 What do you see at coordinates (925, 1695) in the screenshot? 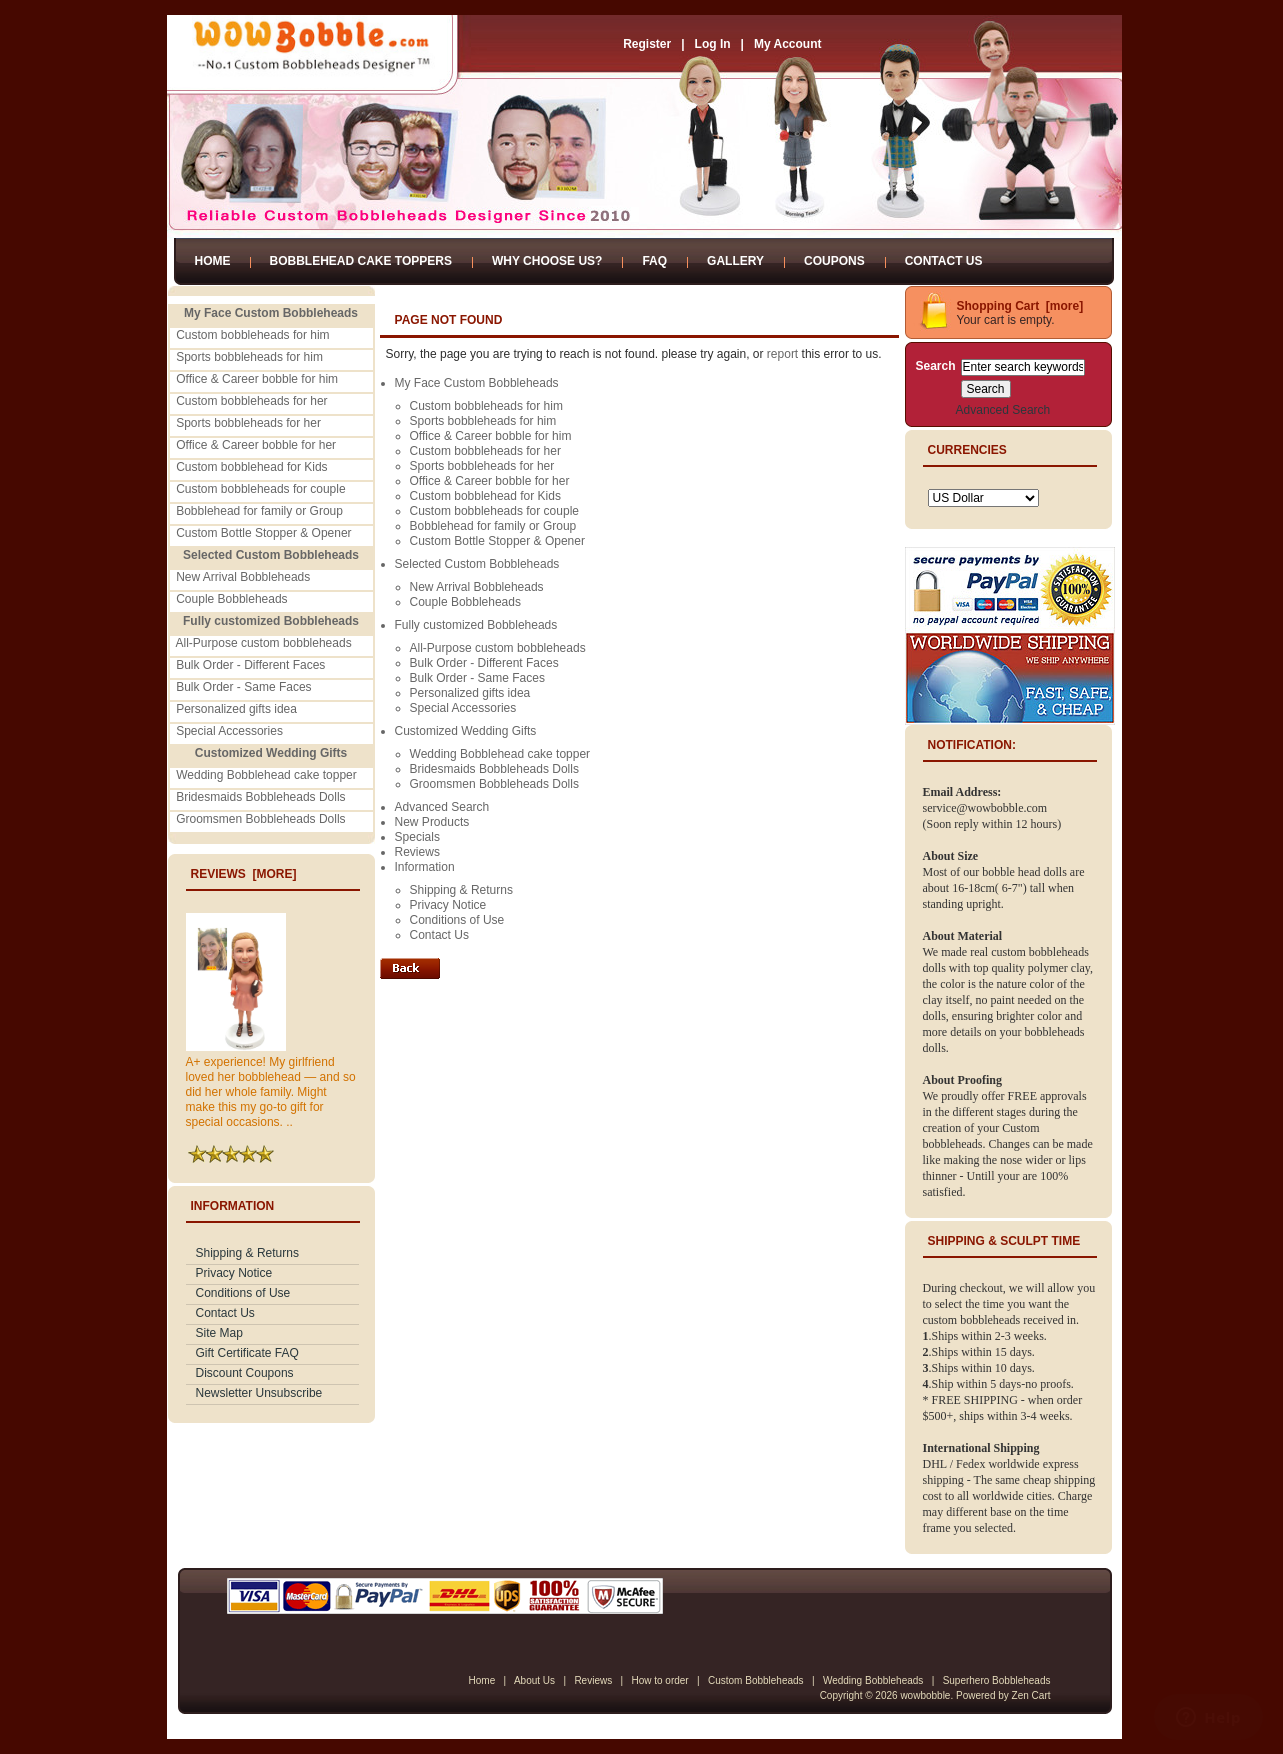
I see `wowbobble` at bounding box center [925, 1695].